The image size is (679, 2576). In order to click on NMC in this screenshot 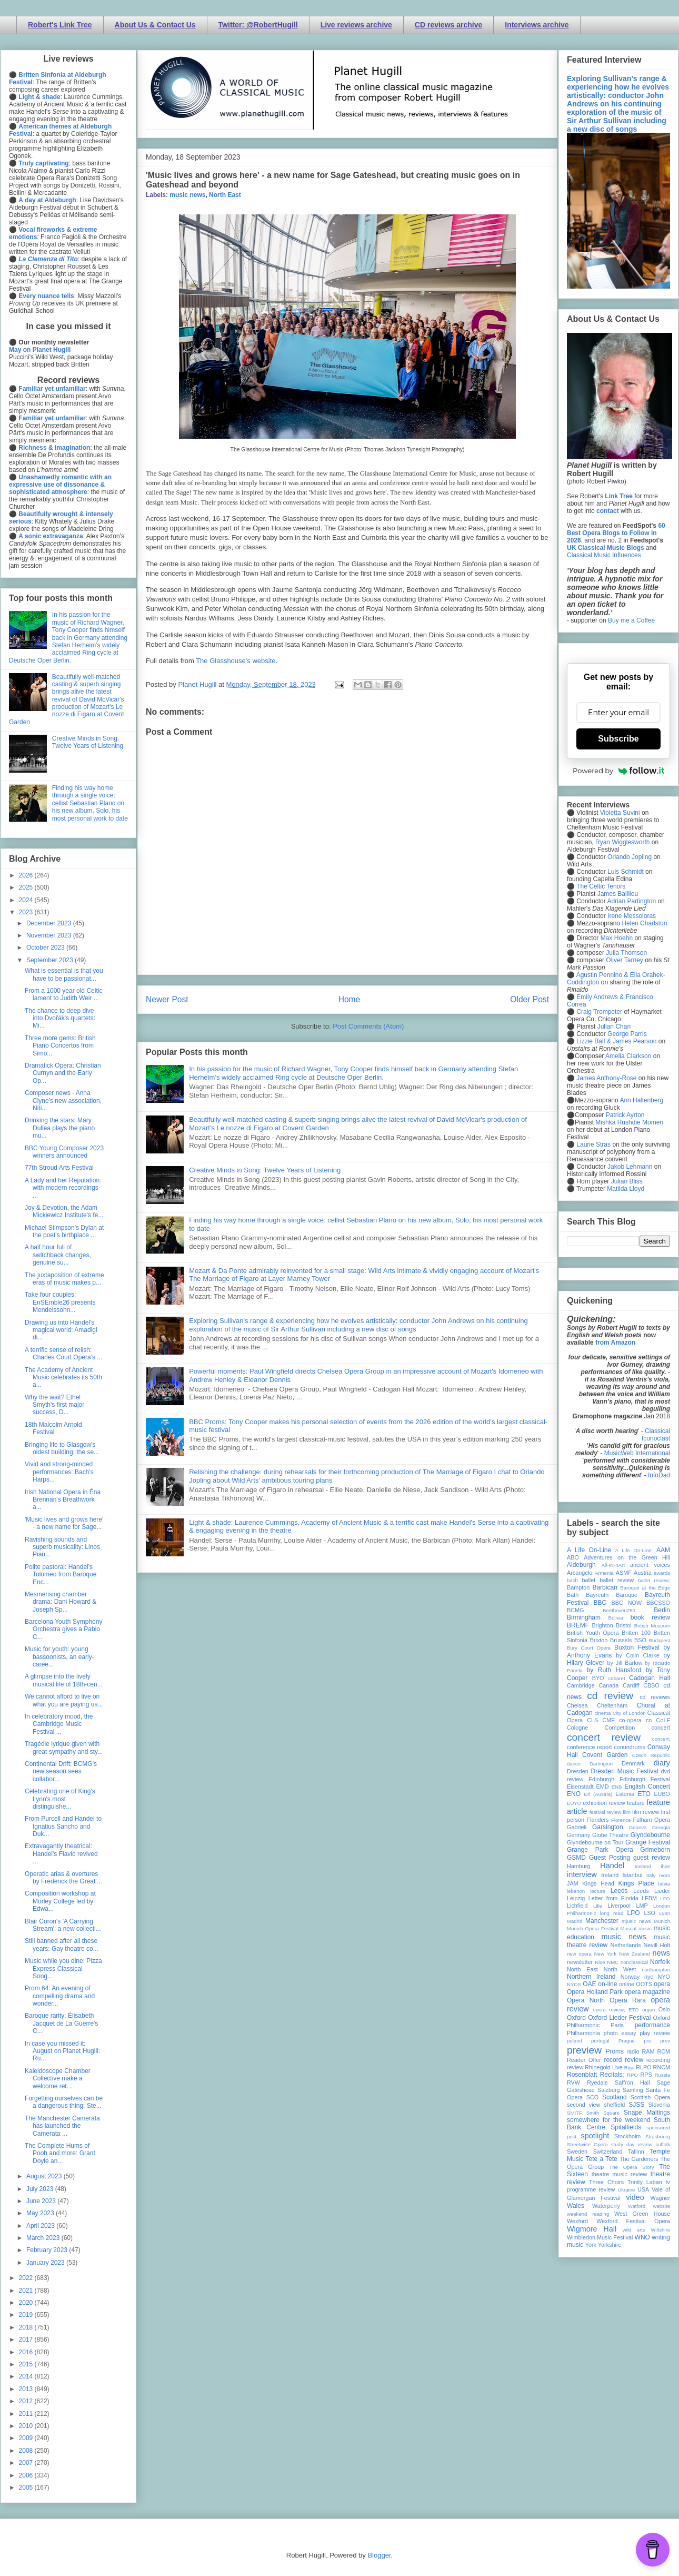, I will do `click(612, 1962)`.